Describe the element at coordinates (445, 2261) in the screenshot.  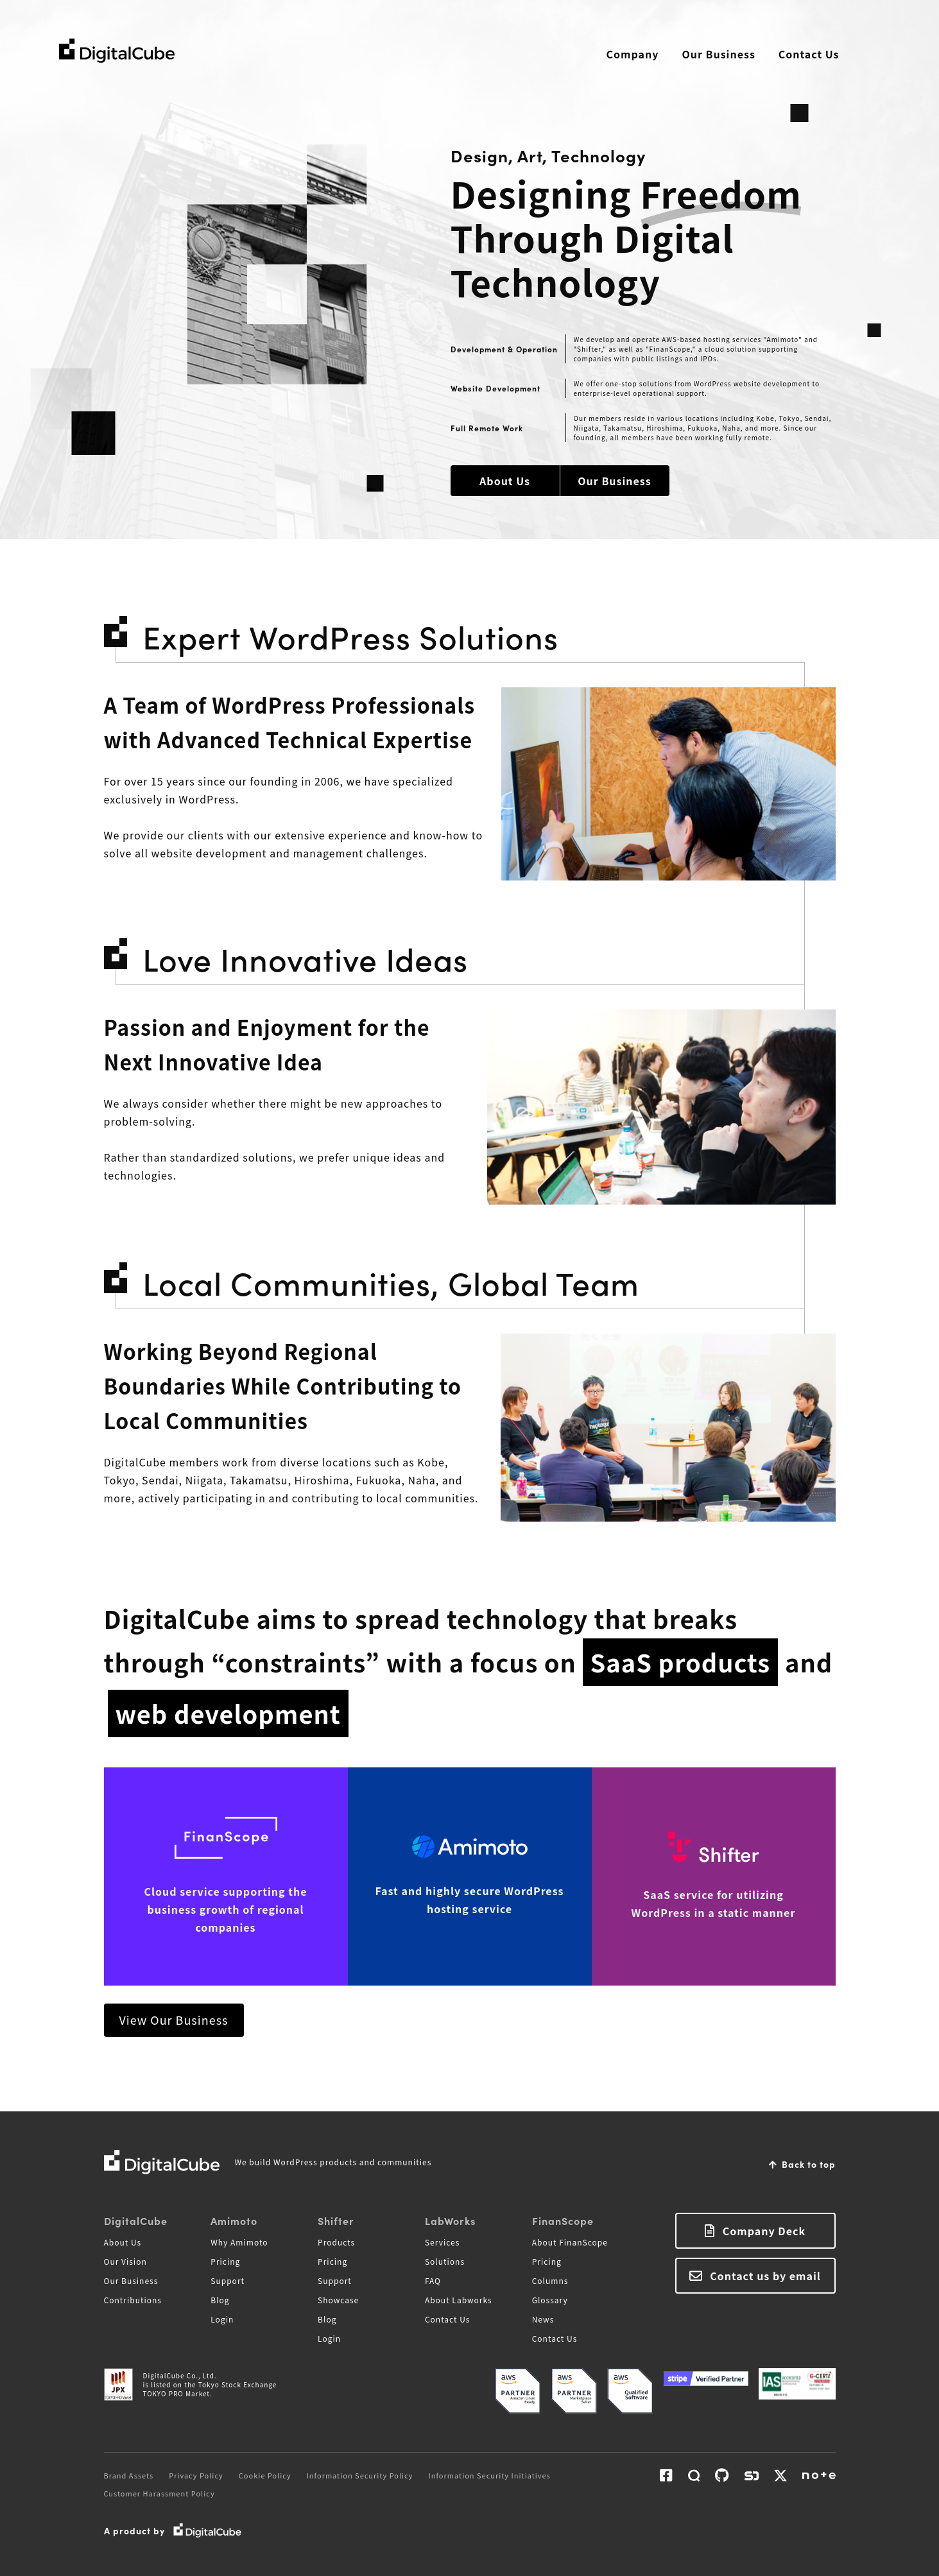
I see `Solutions` at that location.